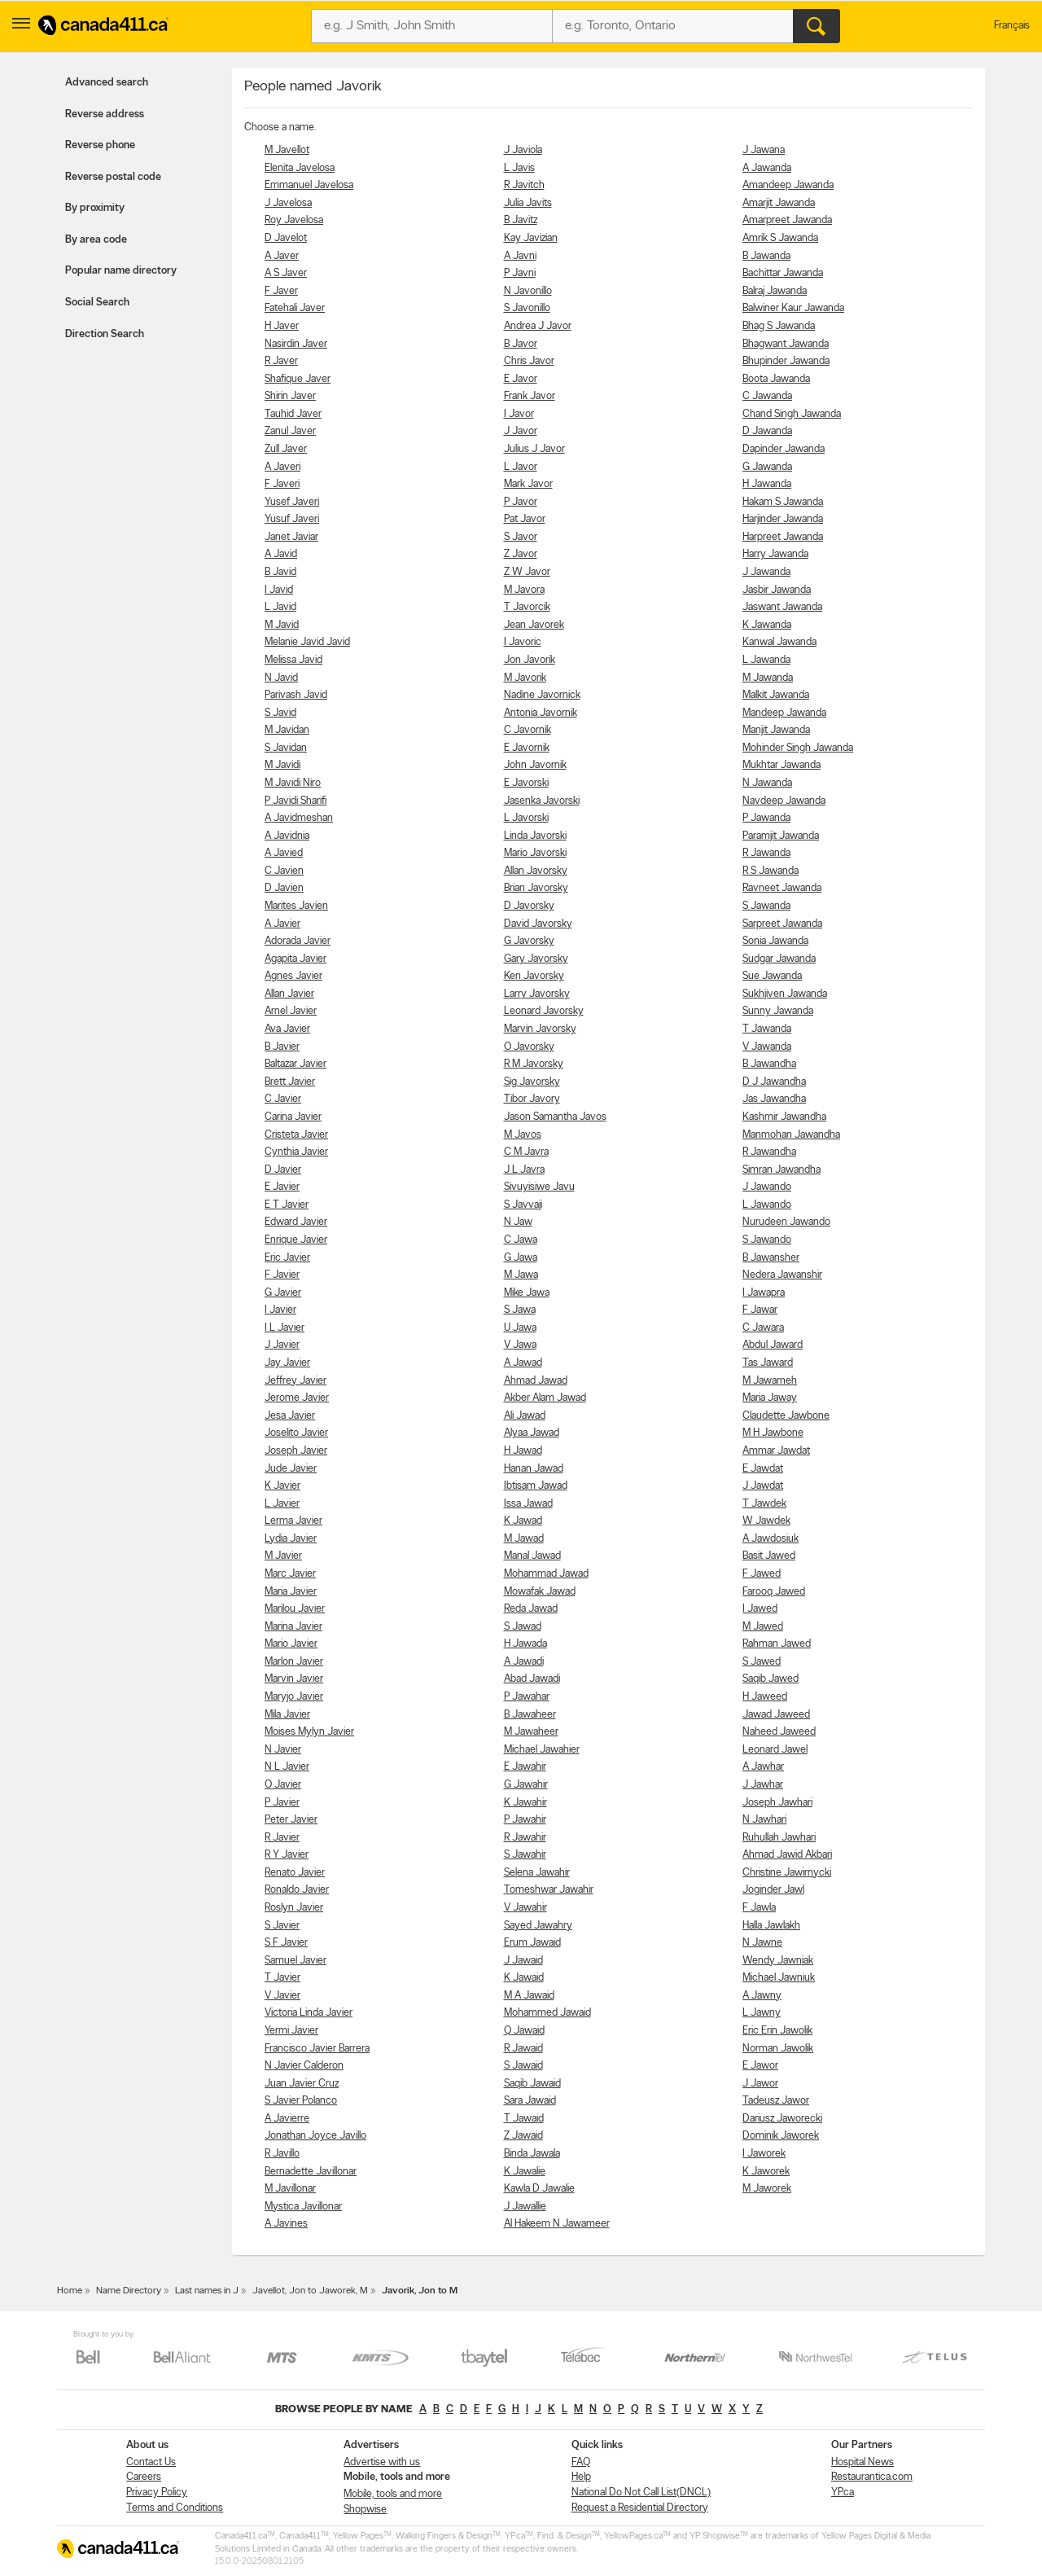 This screenshot has width=1042, height=2576. What do you see at coordinates (525, 1907) in the screenshot?
I see `V Jawahir` at bounding box center [525, 1907].